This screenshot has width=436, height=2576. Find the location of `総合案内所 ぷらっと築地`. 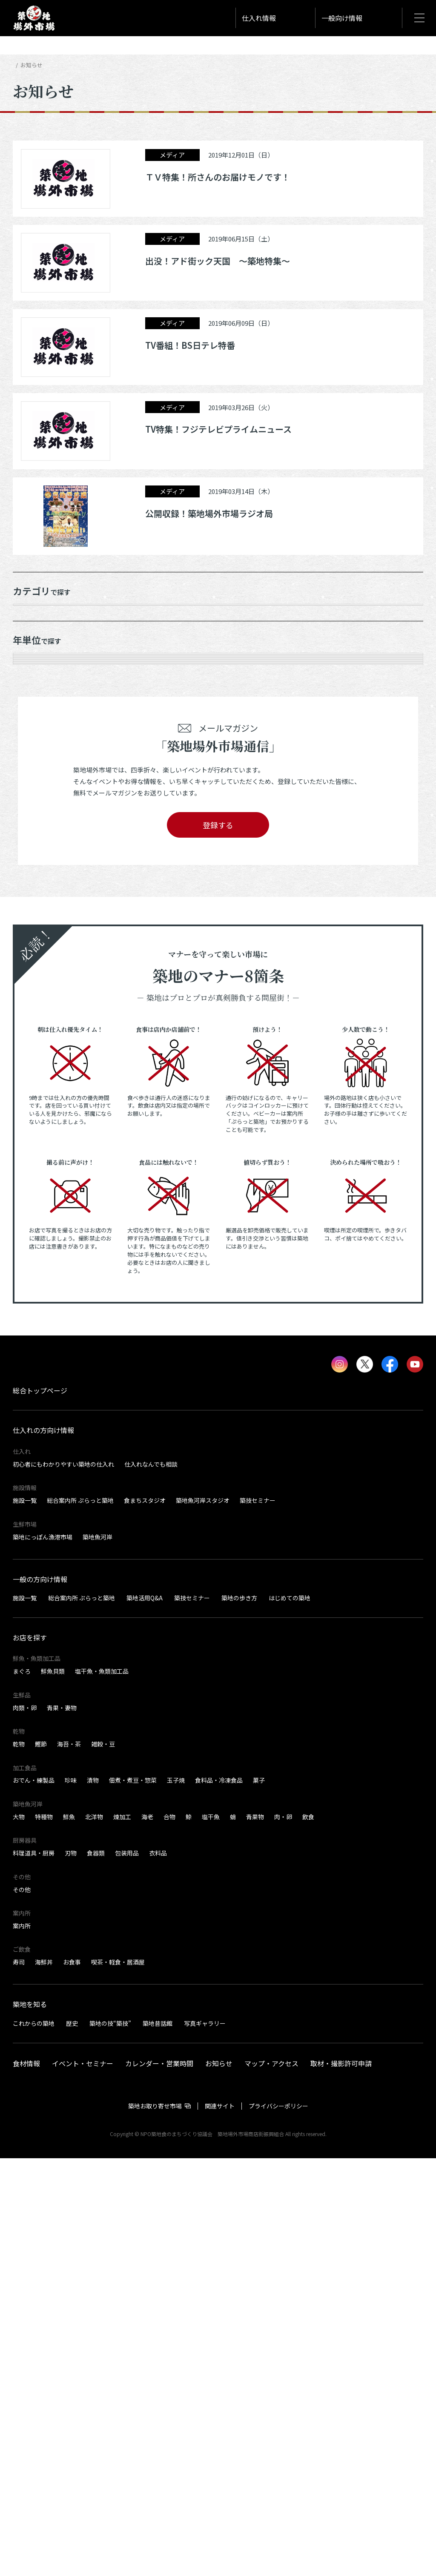

総合案内所 ぷらっと築地 is located at coordinates (80, 1918).